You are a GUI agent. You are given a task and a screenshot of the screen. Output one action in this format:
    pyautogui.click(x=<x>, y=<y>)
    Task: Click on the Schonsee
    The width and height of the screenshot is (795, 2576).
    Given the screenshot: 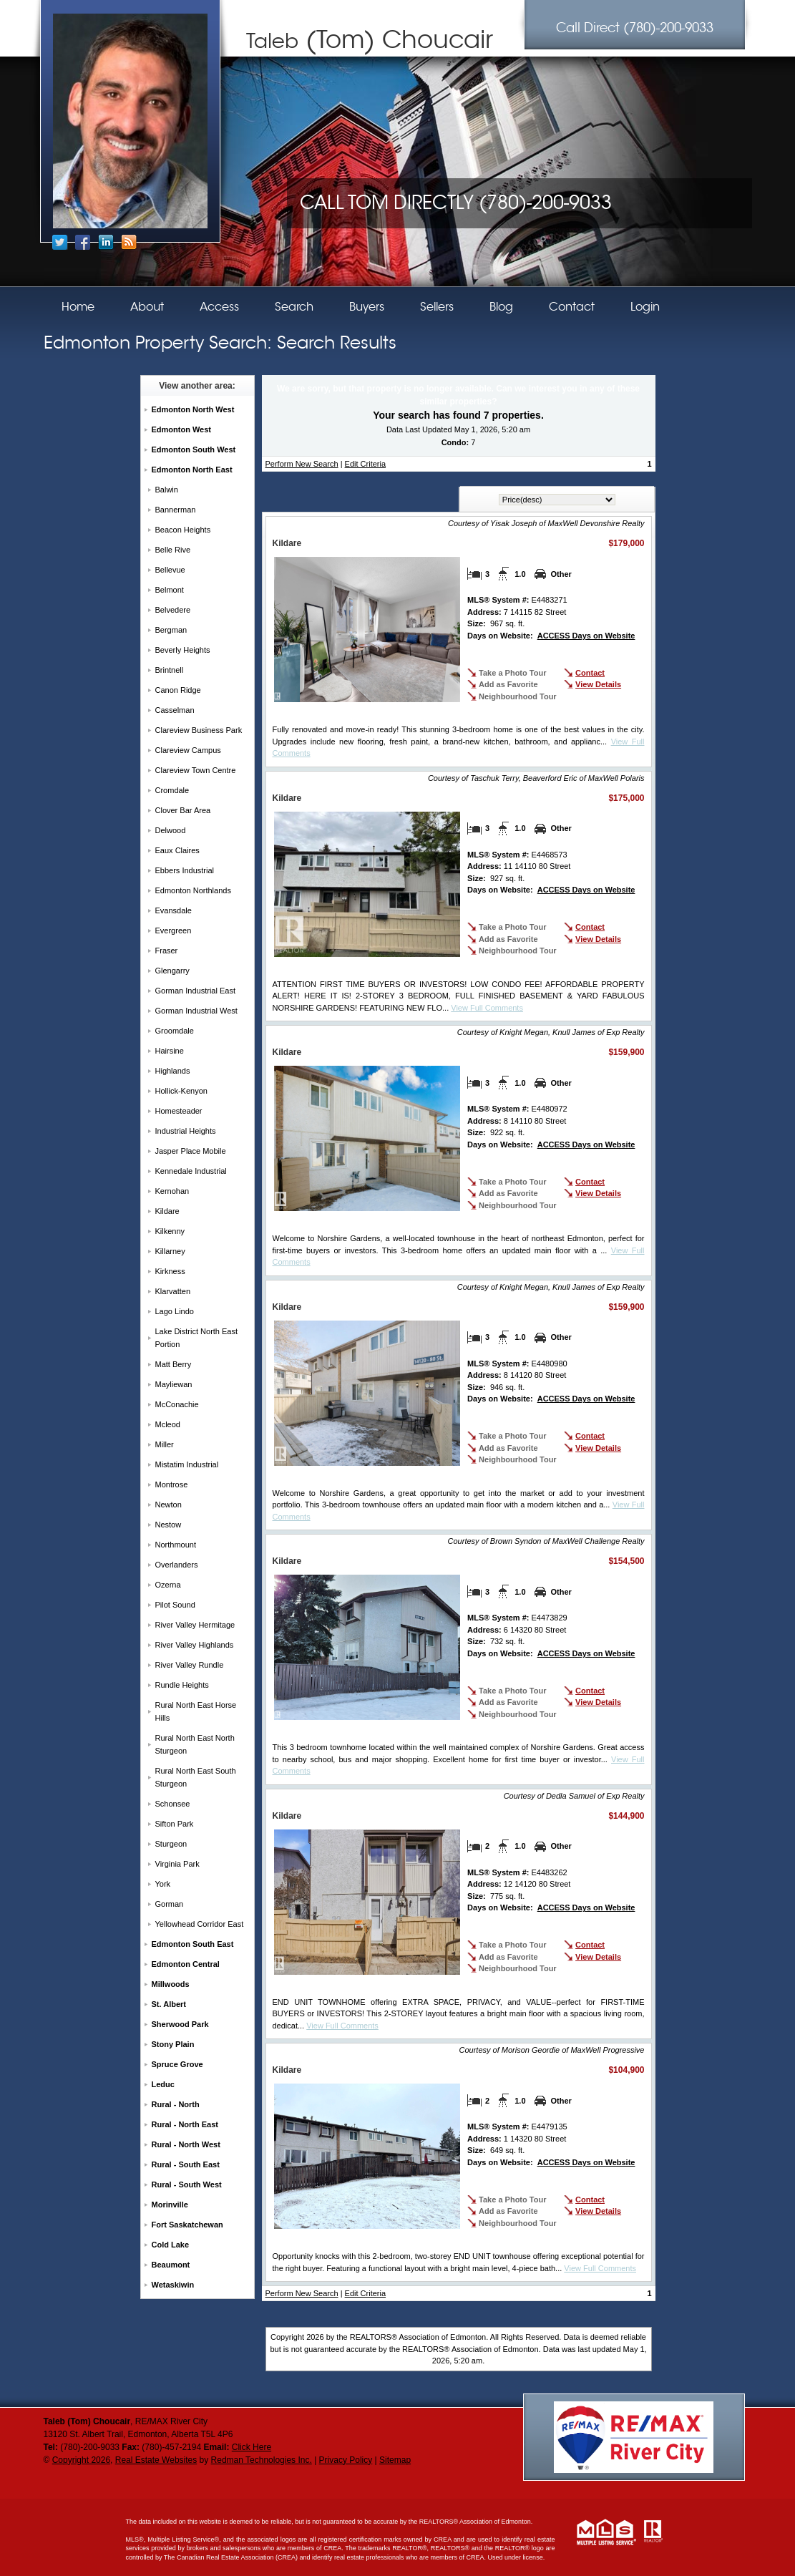 What is the action you would take?
    pyautogui.click(x=172, y=1803)
    